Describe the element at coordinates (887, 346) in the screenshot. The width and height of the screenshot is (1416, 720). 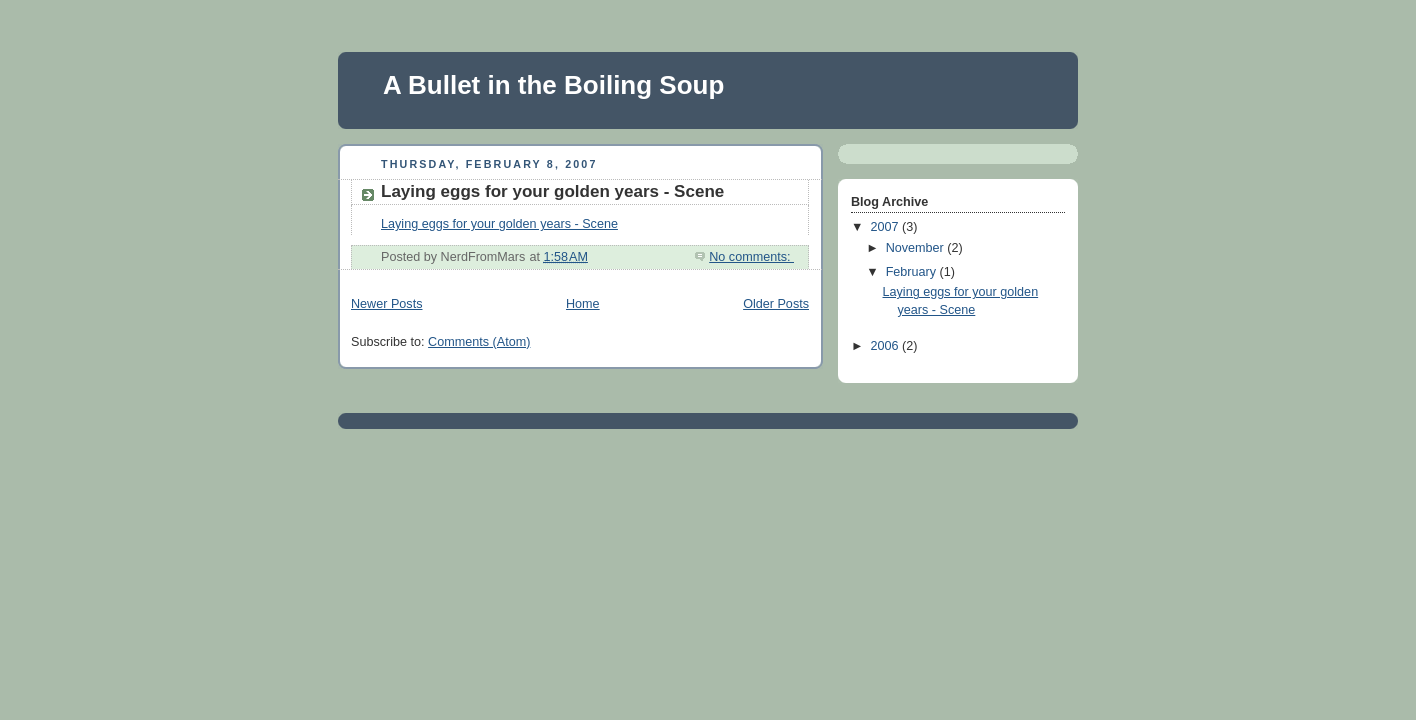
I see `2006` at that location.